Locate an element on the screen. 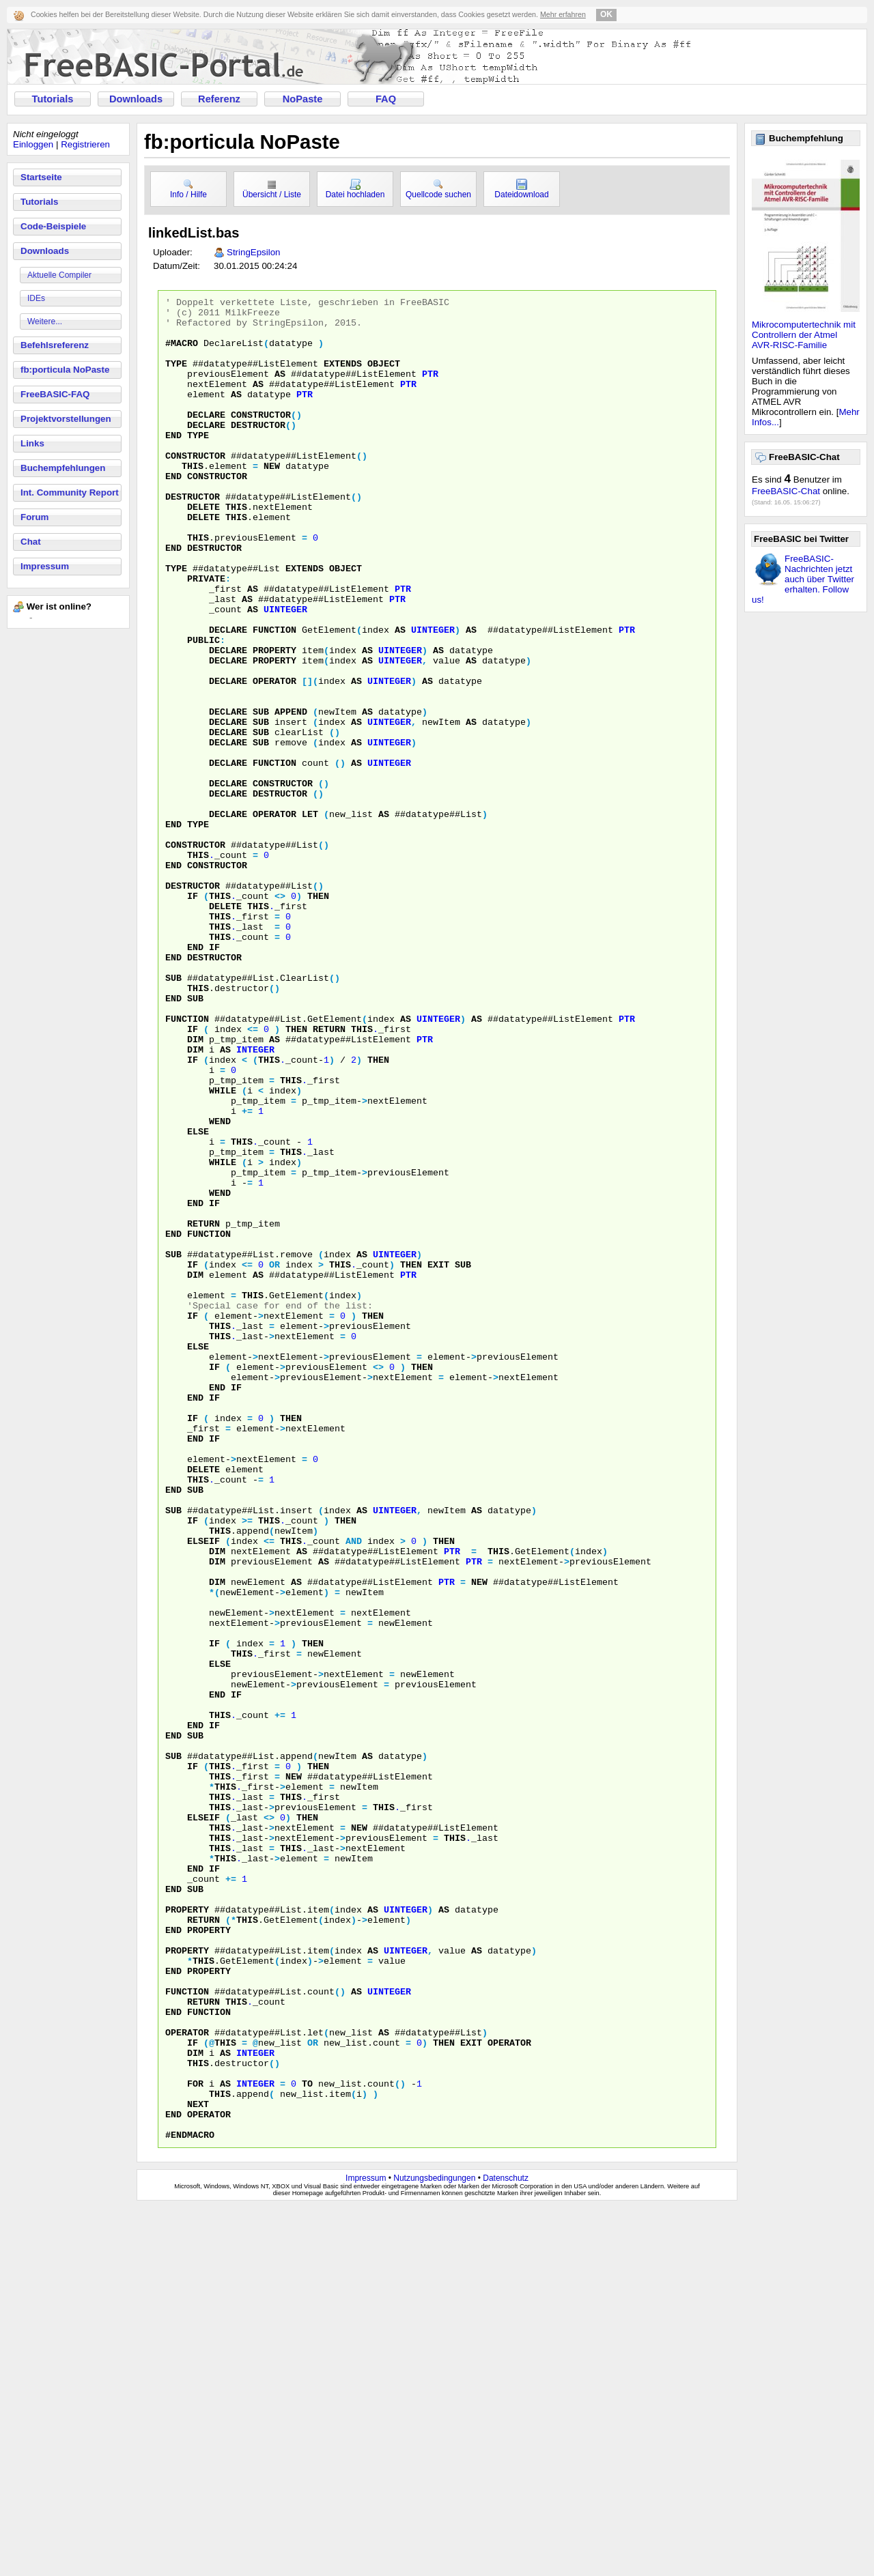 The image size is (874, 2576). Dateidownload is located at coordinates (521, 189).